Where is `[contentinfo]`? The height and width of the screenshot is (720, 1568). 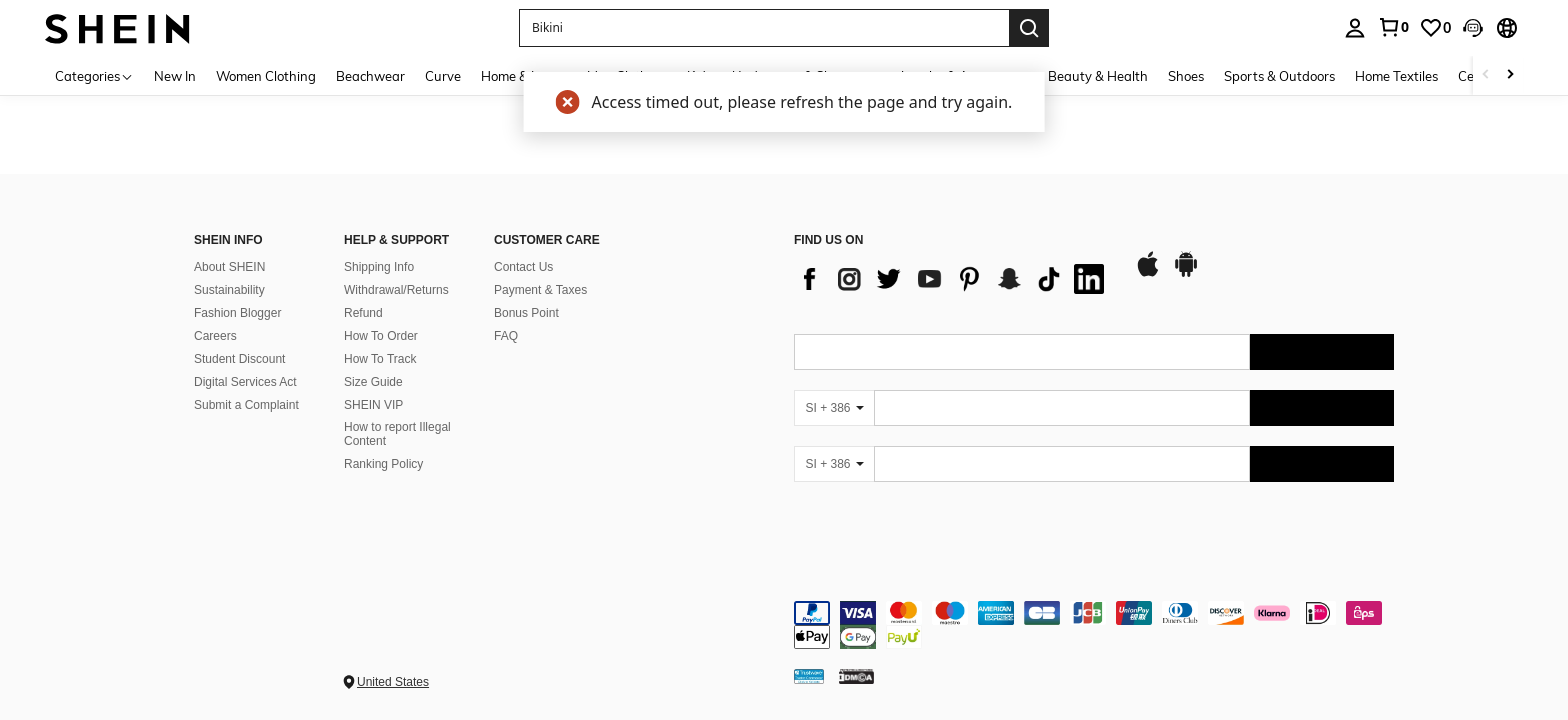
[contentinfo] is located at coordinates (1094, 625).